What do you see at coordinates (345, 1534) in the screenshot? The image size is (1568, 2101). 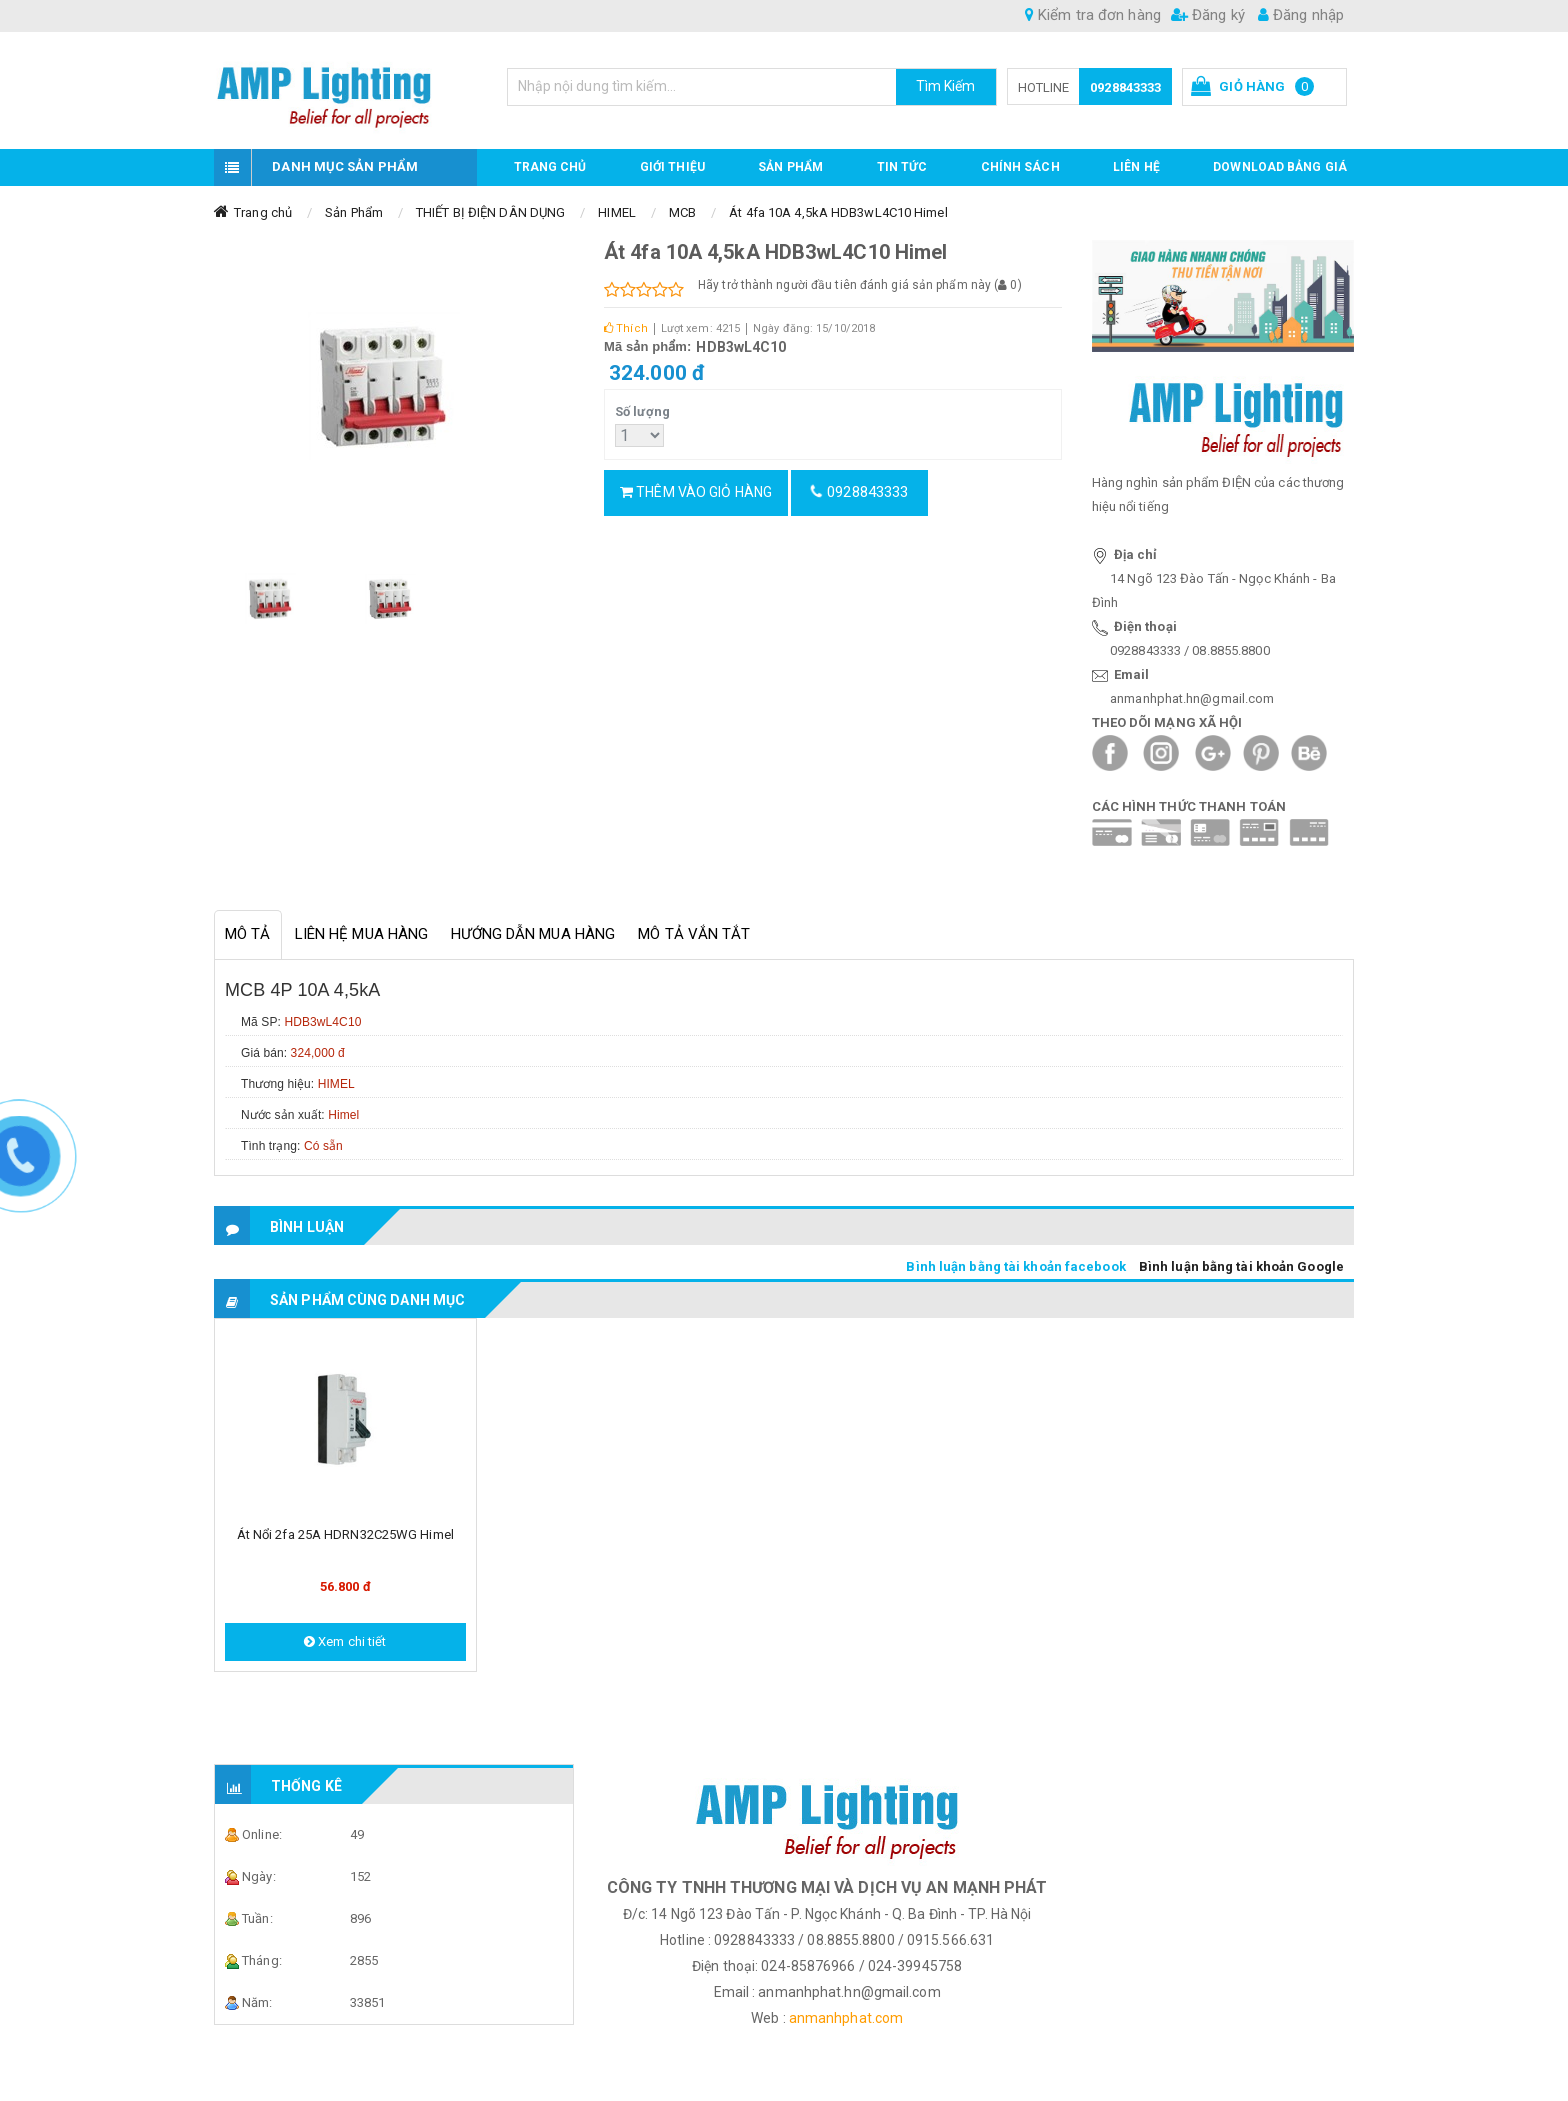 I see `Át nổi 2fa 25A HDRN32C25WG Himel` at bounding box center [345, 1534].